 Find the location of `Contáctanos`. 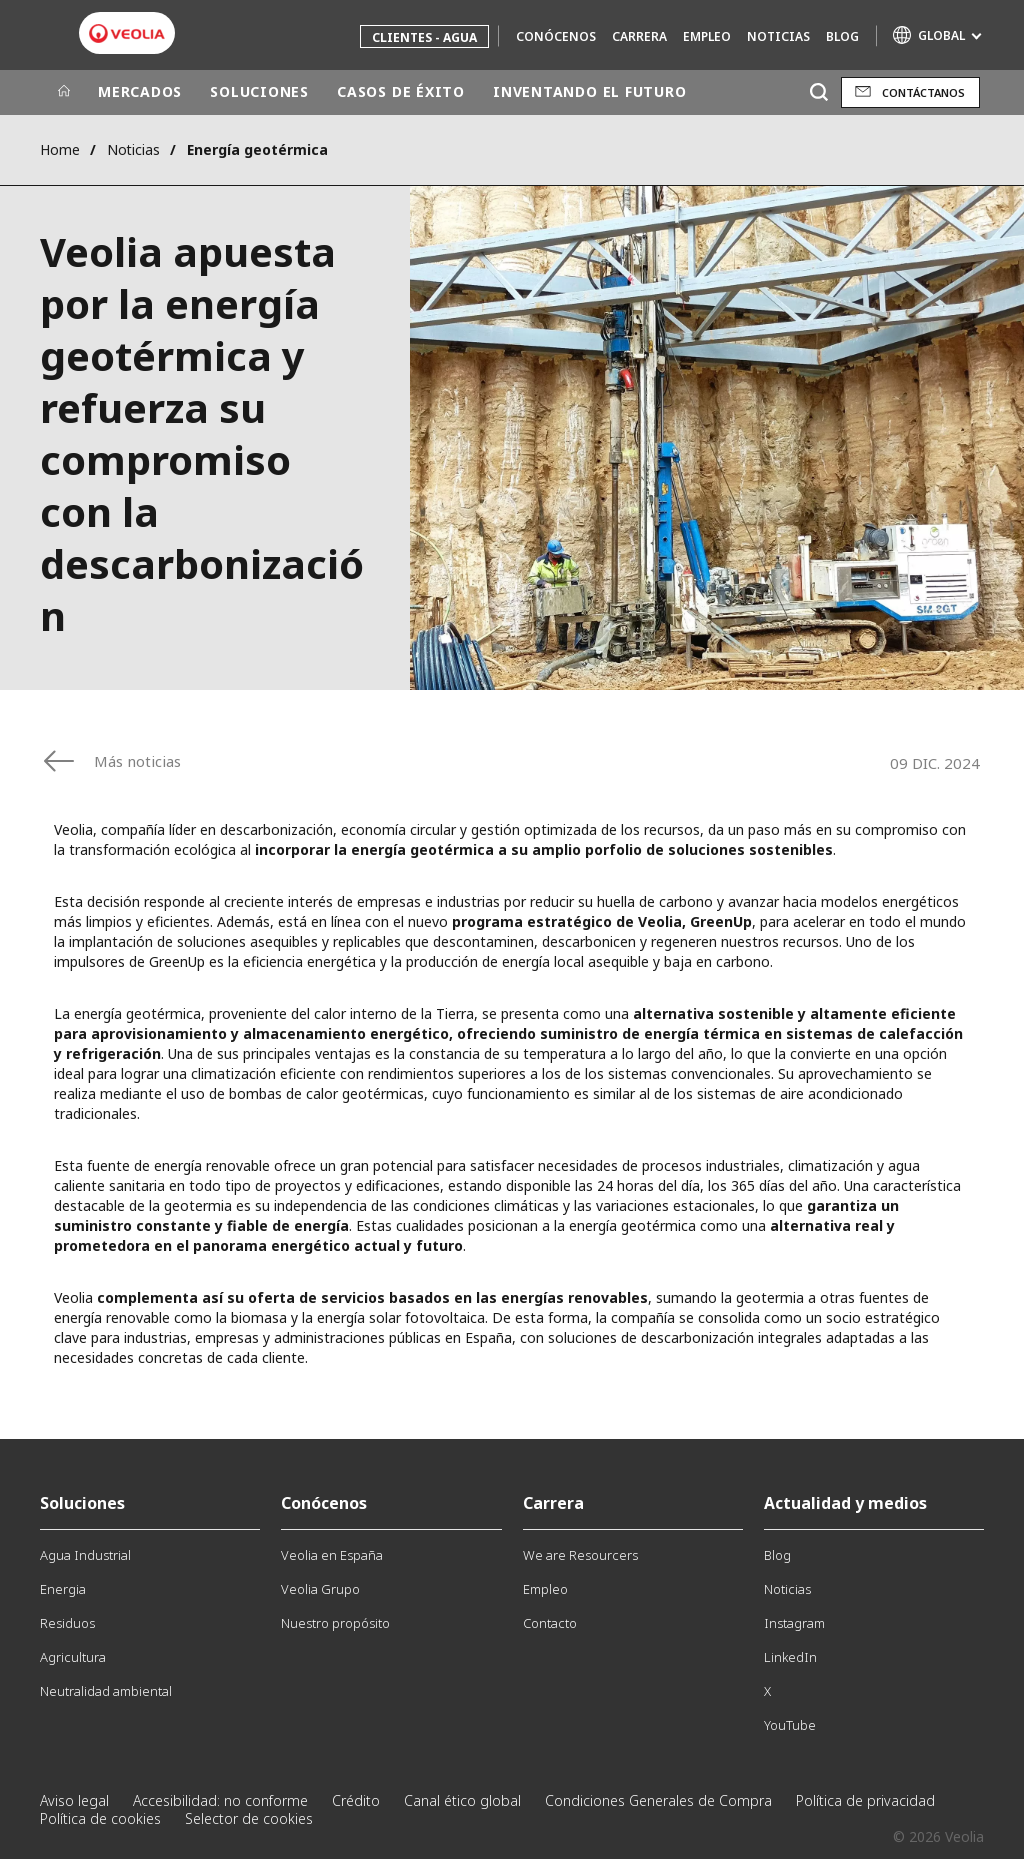

Contáctanos is located at coordinates (923, 92).